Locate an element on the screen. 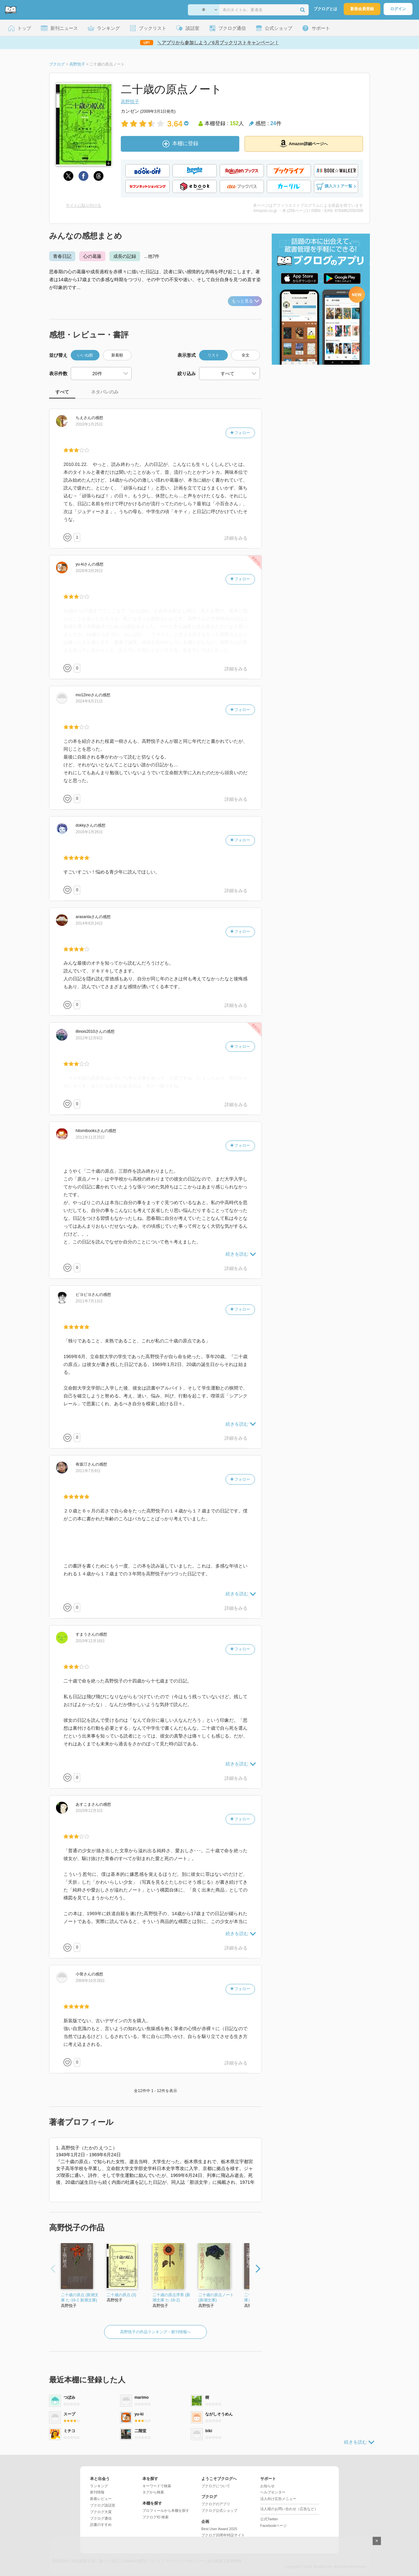 This screenshot has width=419, height=2576. 2012年12月8日 is located at coordinates (89, 1038).